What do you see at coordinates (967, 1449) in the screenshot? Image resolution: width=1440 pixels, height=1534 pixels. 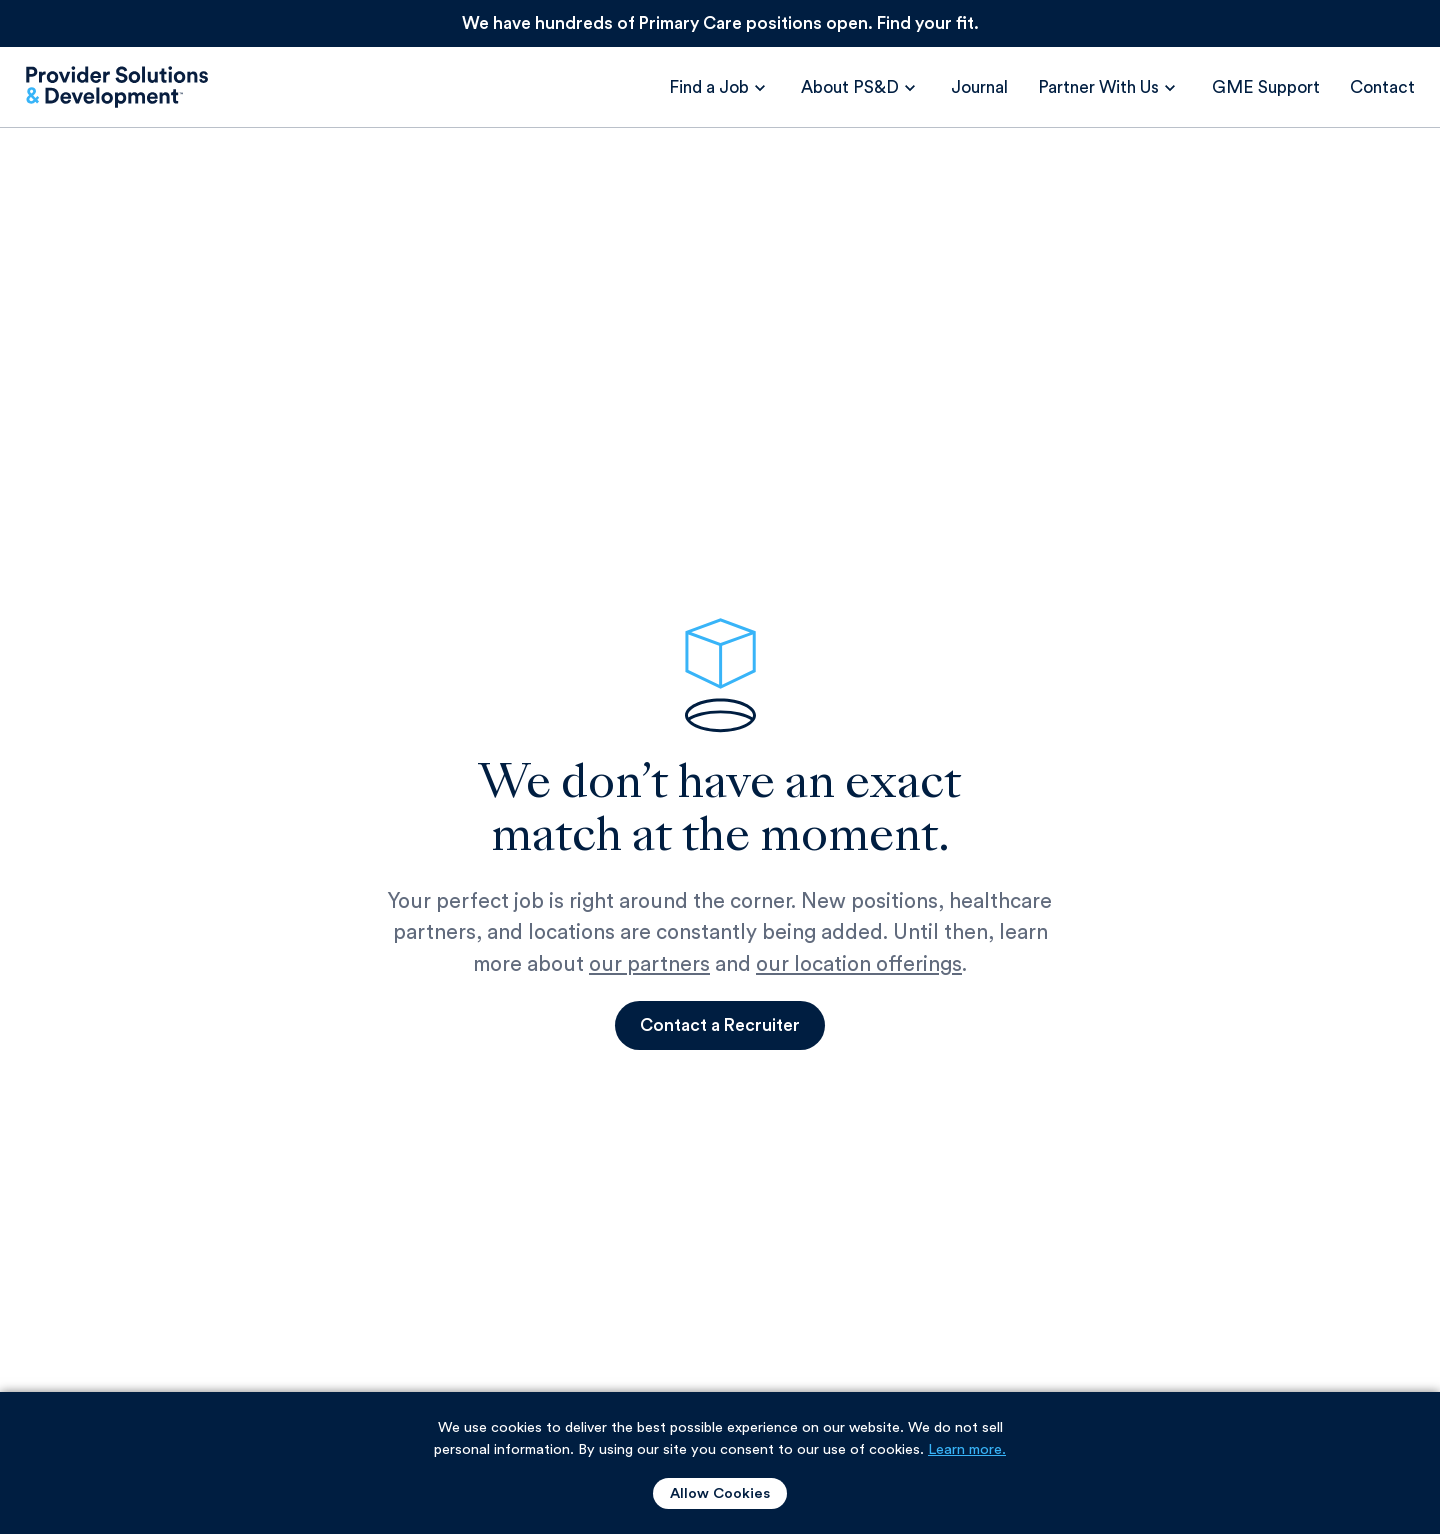 I see `Learn more. [Learn more about our use of cookies.]` at bounding box center [967, 1449].